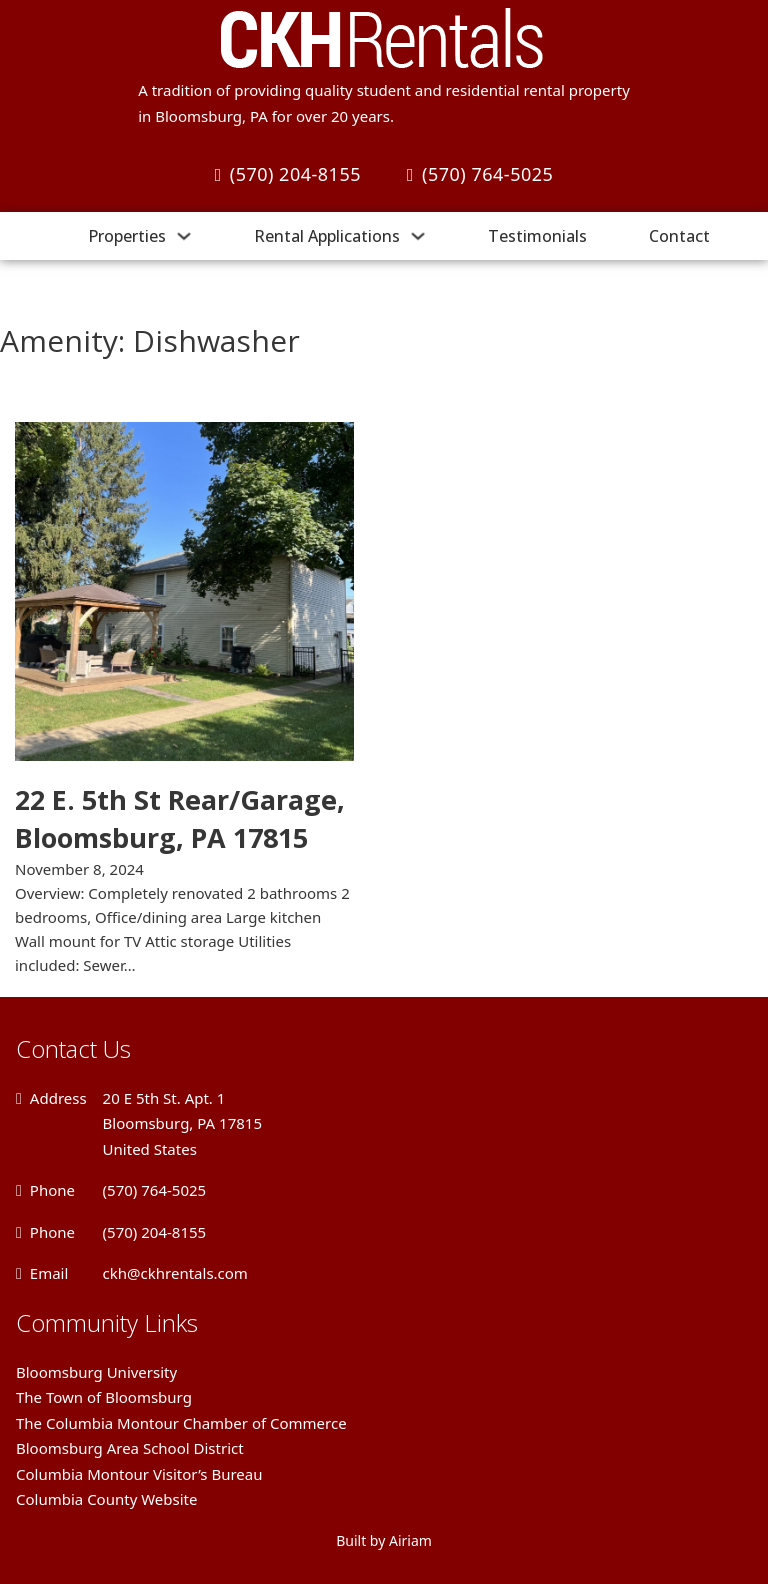  Describe the element at coordinates (180, 818) in the screenshot. I see `22 E. 5th St Rear/Garage, Bloomsburg, PA 17815 [Read more about 22 E. 5th St Rear/Garage, Bloomsburg, PA 17815]` at that location.